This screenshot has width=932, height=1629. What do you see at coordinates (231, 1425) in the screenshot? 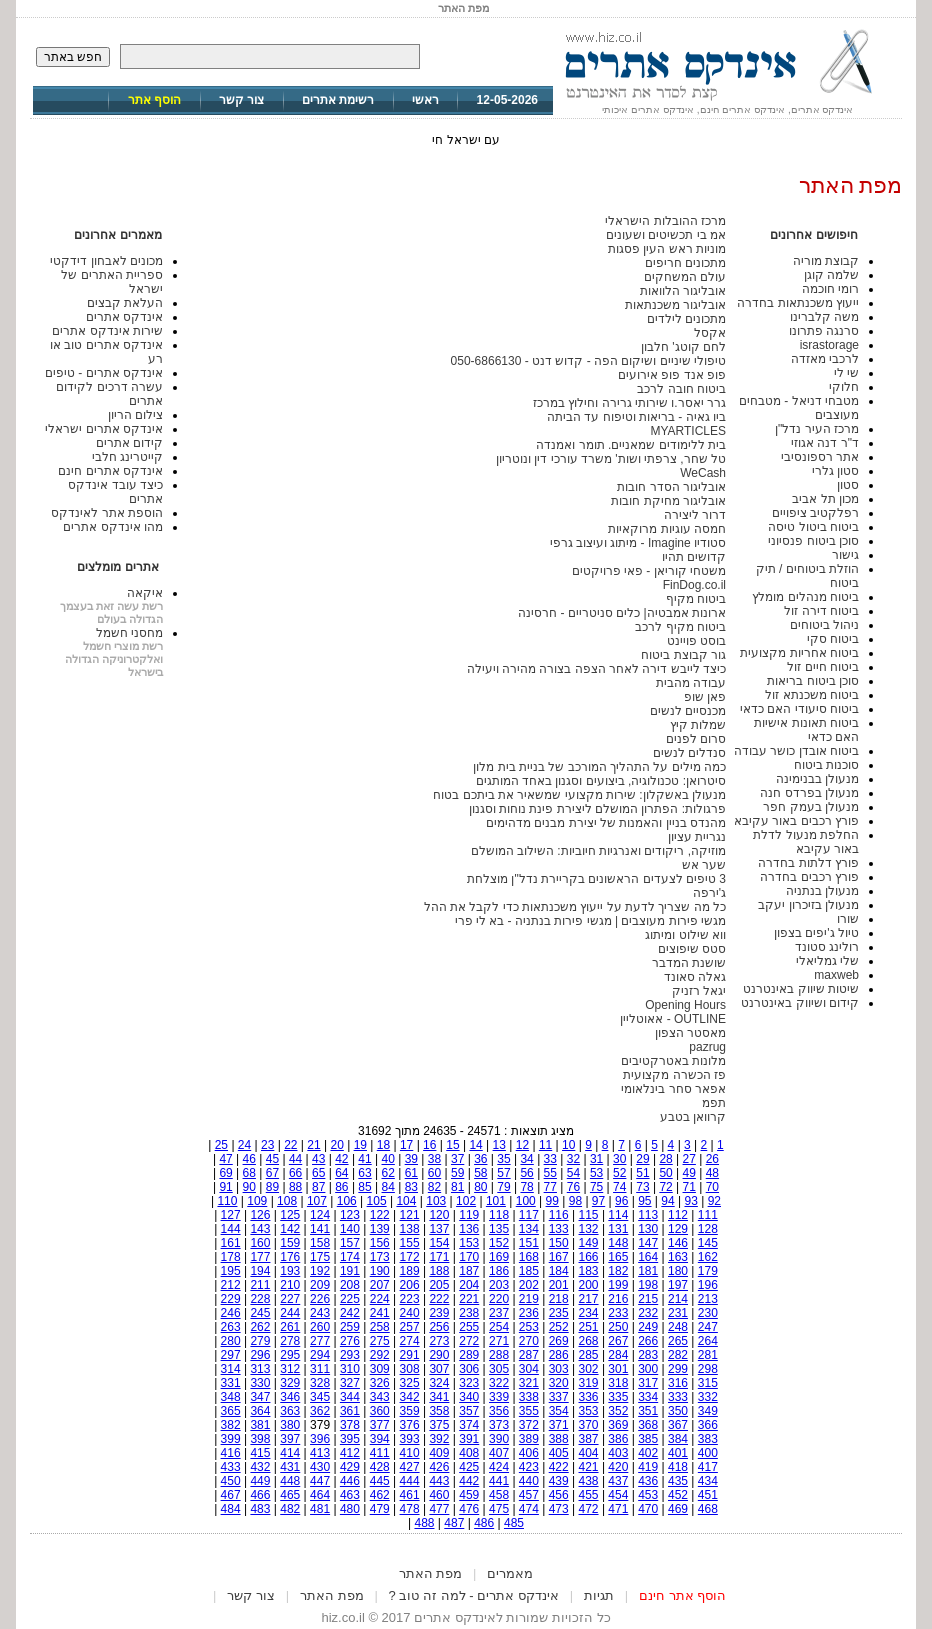
I see `382` at bounding box center [231, 1425].